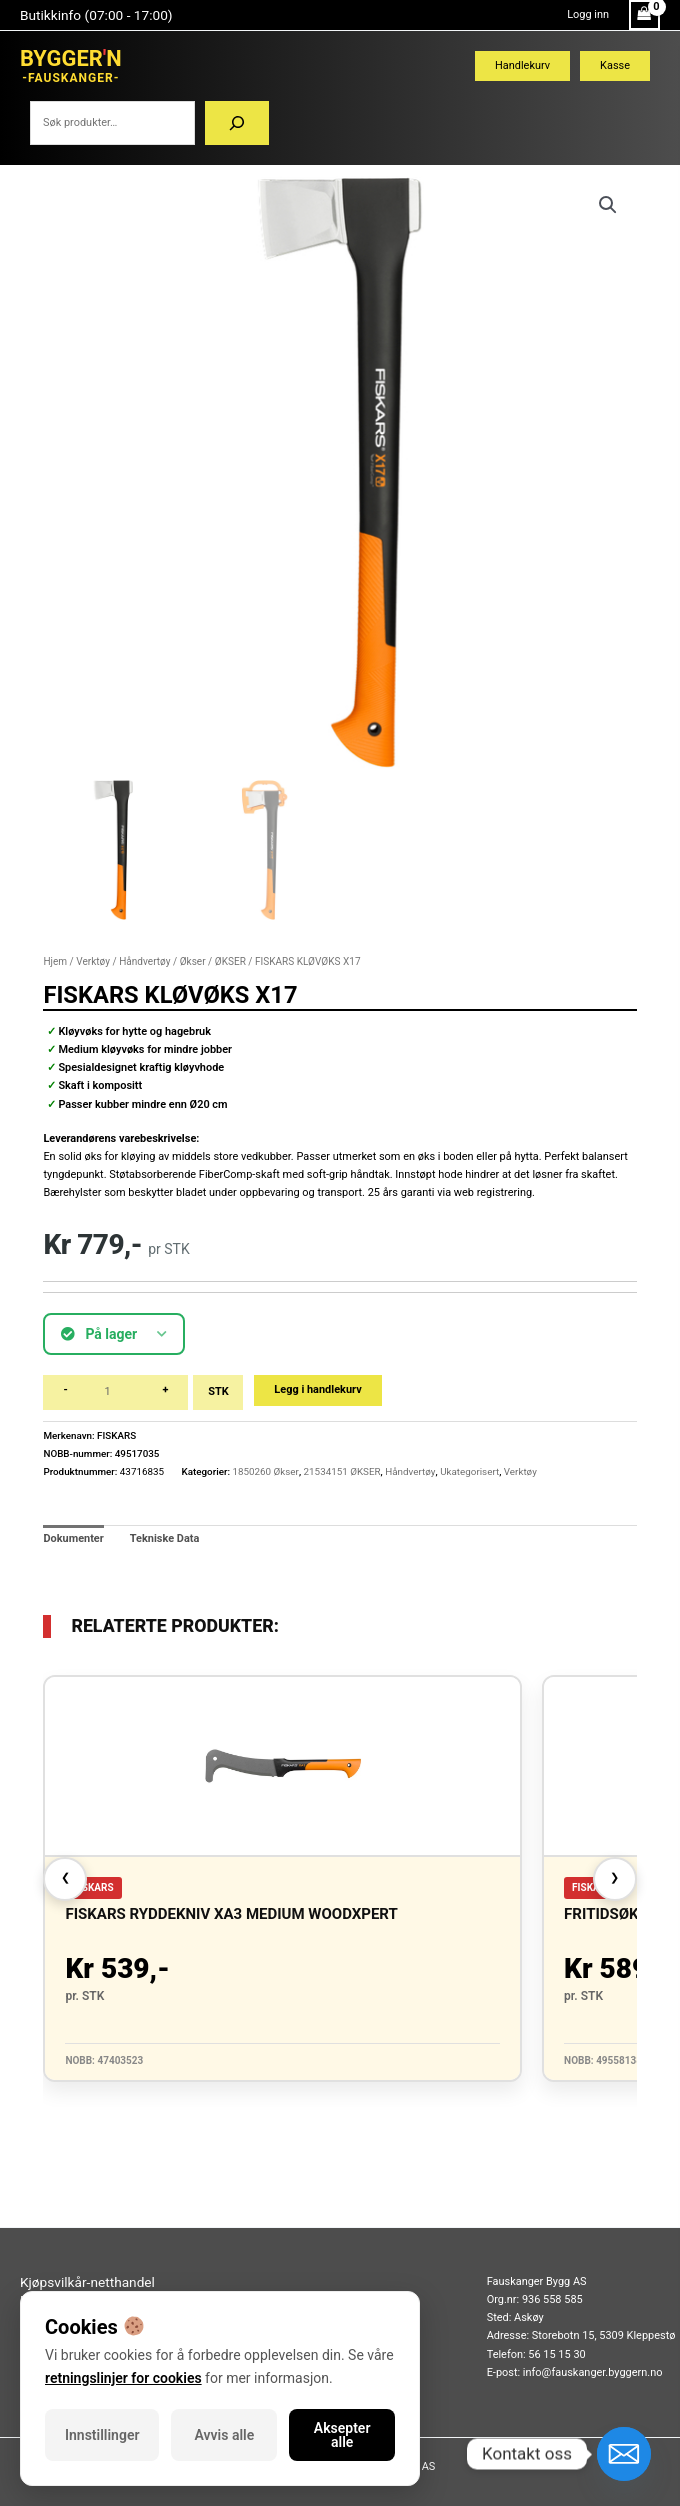  Describe the element at coordinates (237, 123) in the screenshot. I see `[Søk]` at that location.